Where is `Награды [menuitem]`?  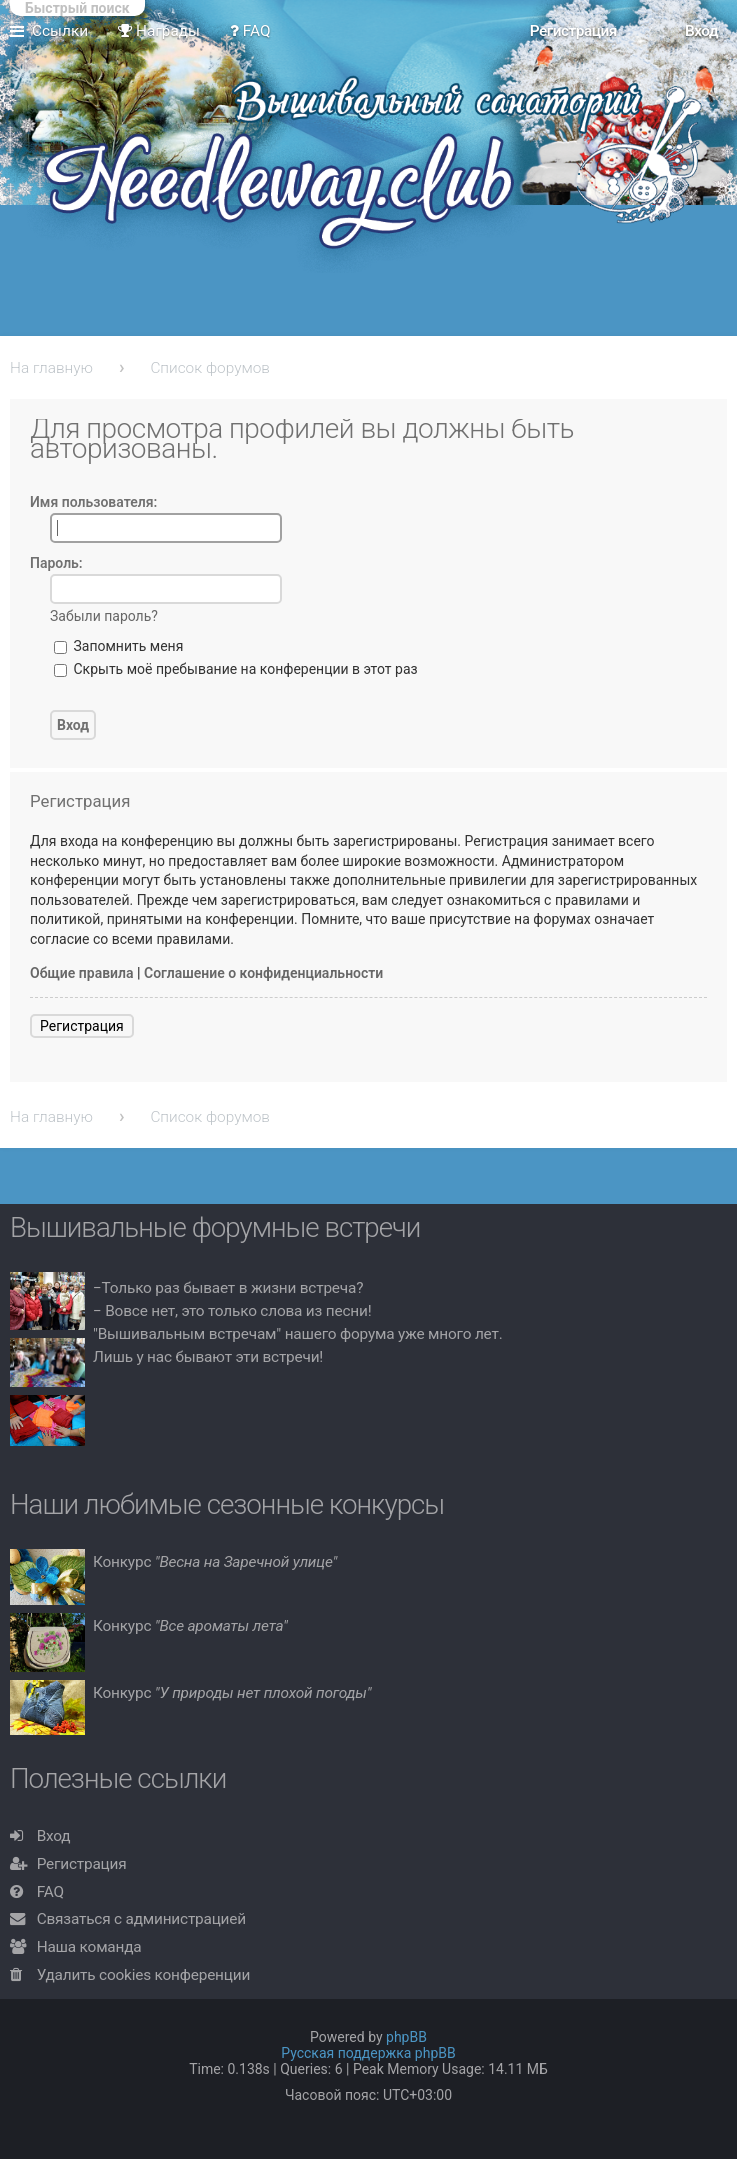
Награды [menuitem] is located at coordinates (159, 31).